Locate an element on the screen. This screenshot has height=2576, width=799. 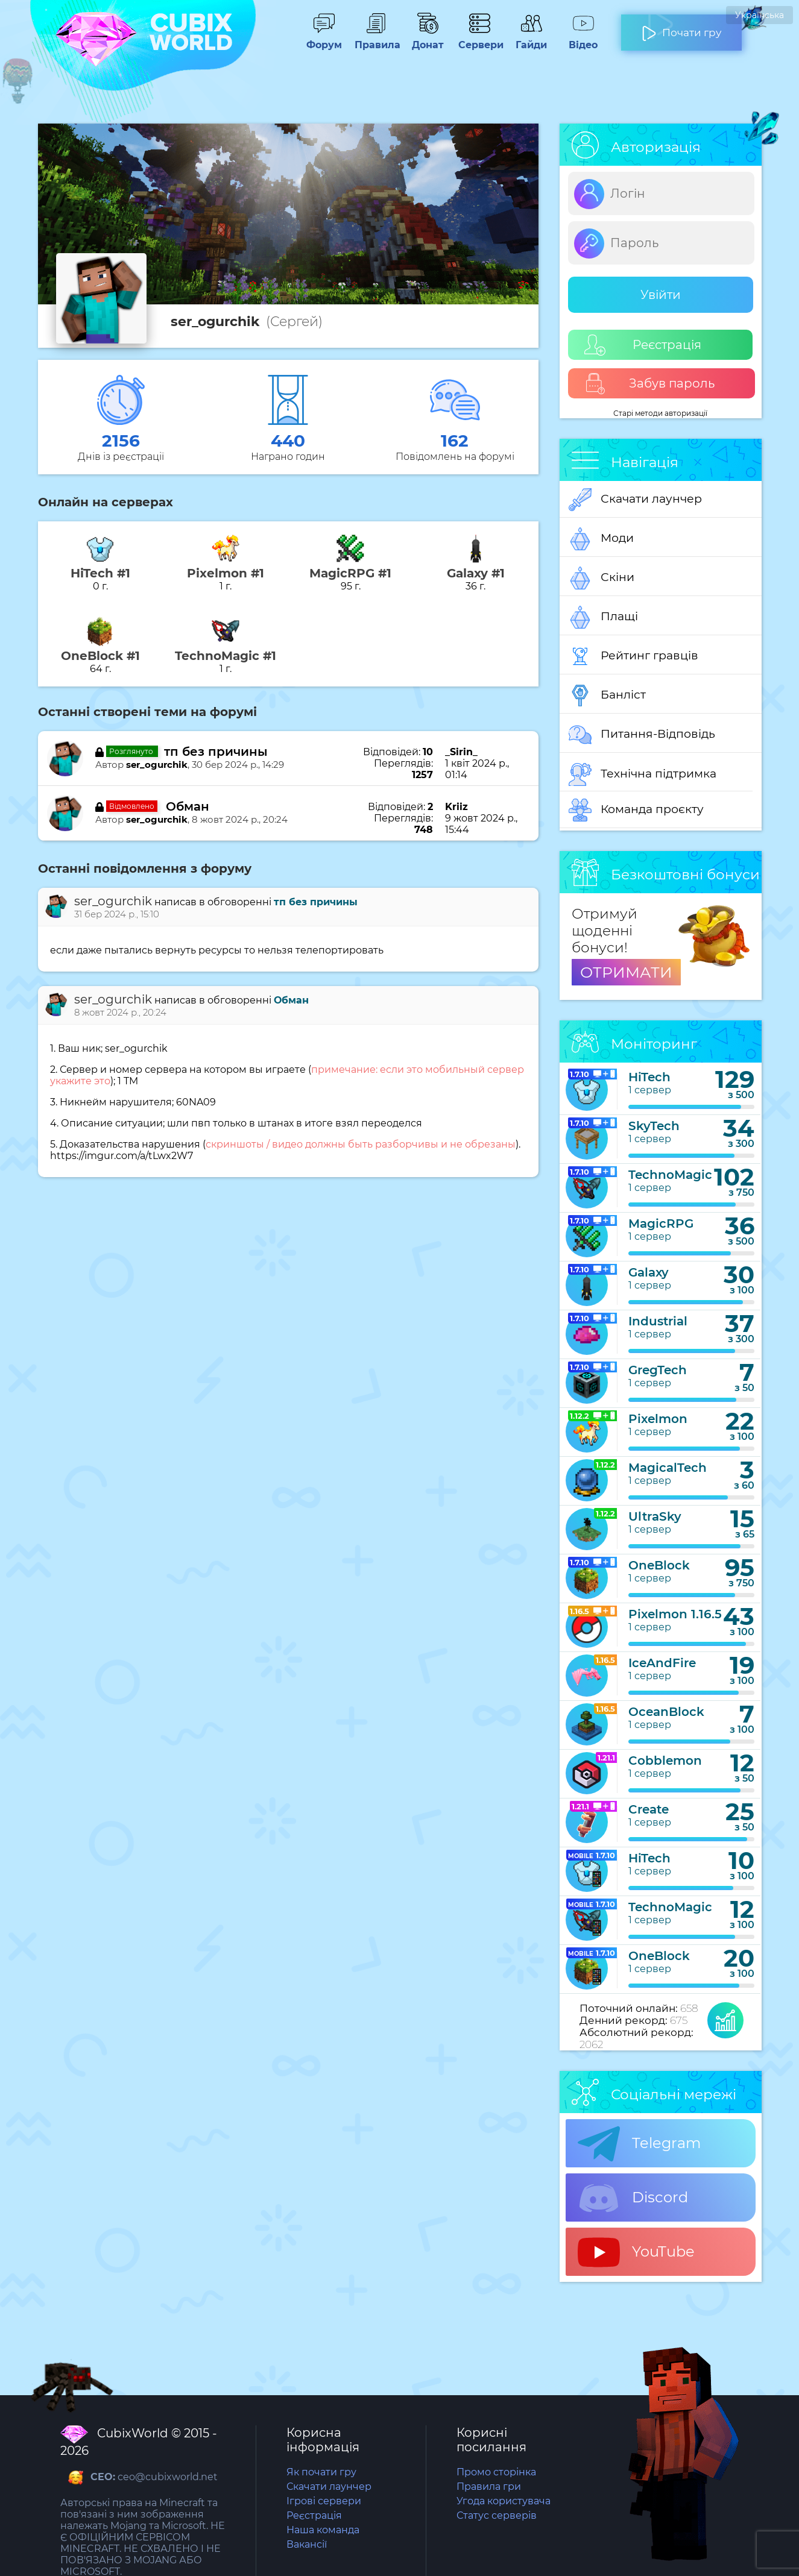
Cobblemon is located at coordinates (665, 1760).